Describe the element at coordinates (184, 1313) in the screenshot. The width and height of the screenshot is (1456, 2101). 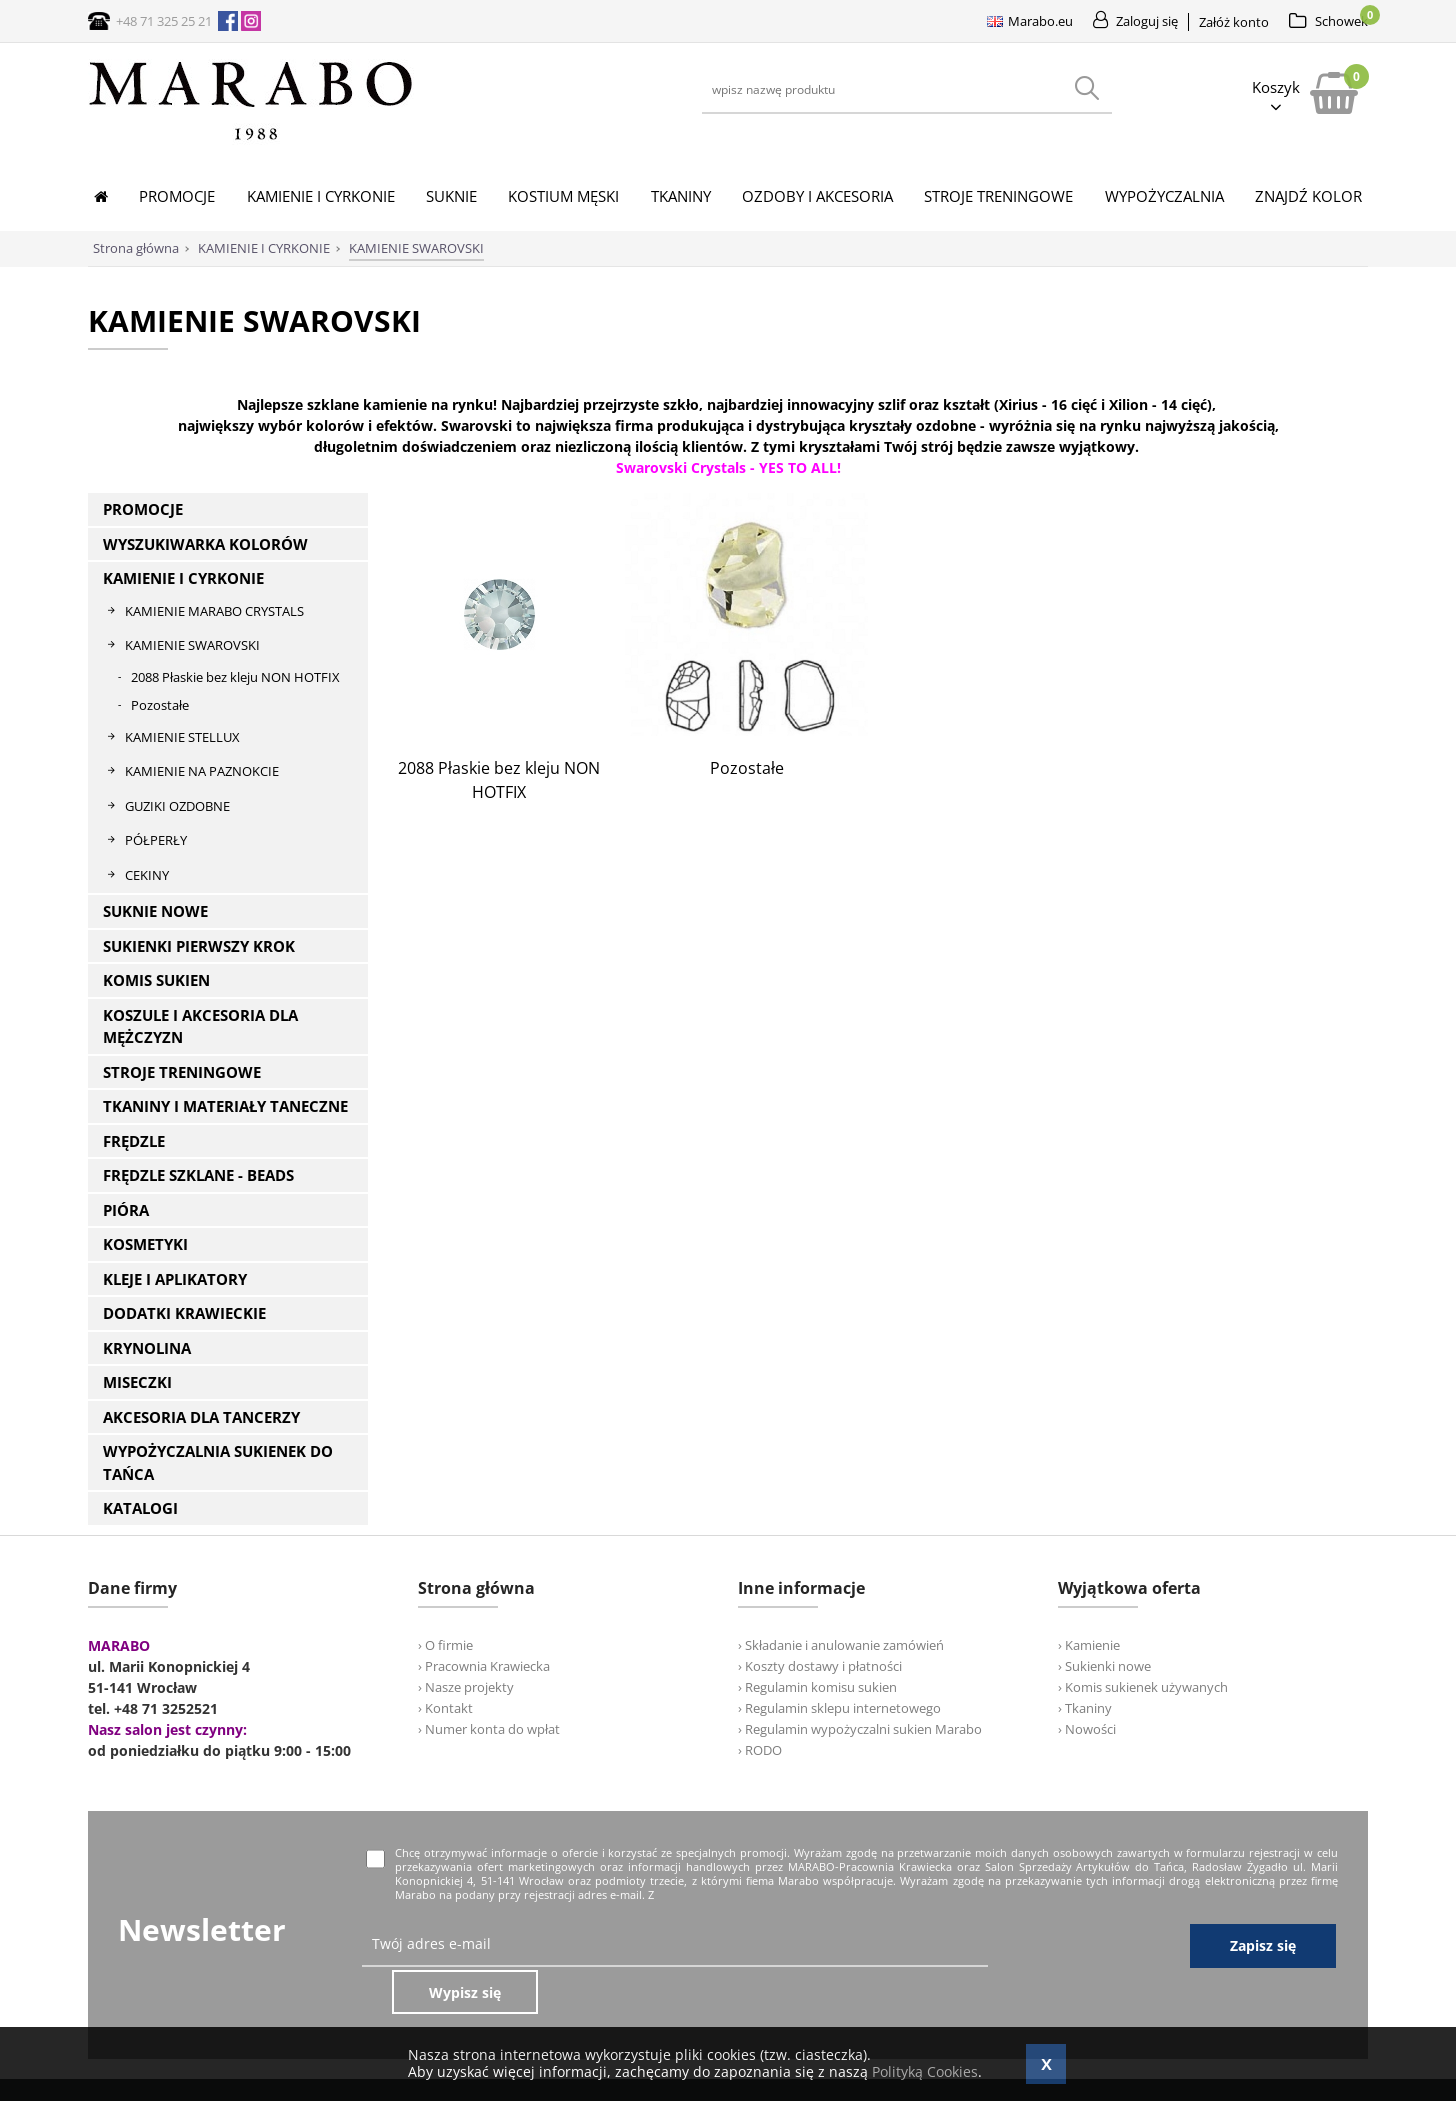
I see `DODATKI KRAWIECKIE` at that location.